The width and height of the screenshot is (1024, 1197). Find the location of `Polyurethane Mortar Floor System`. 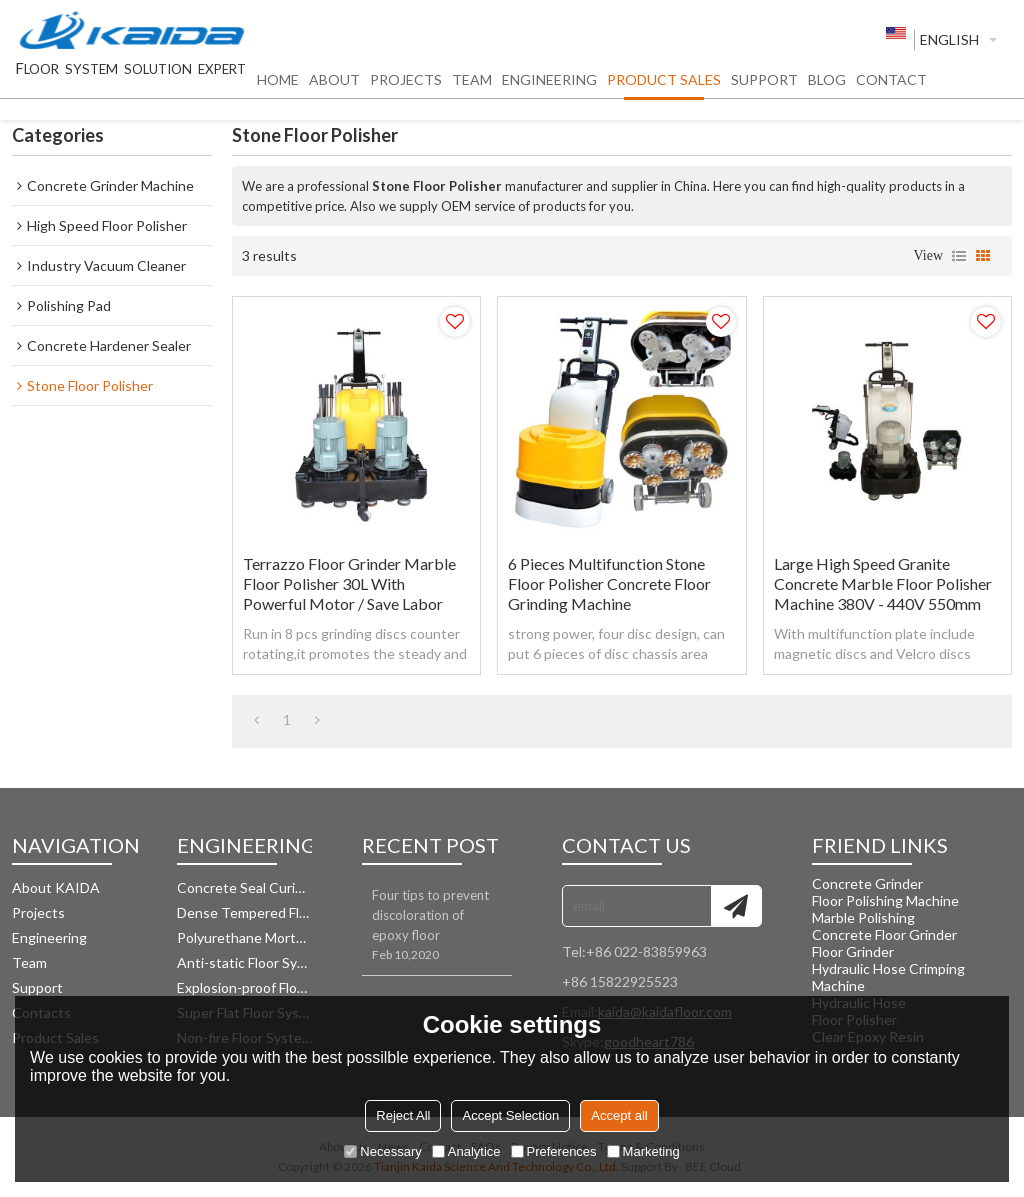

Polyurethane Mortar Floor System is located at coordinates (244, 937).